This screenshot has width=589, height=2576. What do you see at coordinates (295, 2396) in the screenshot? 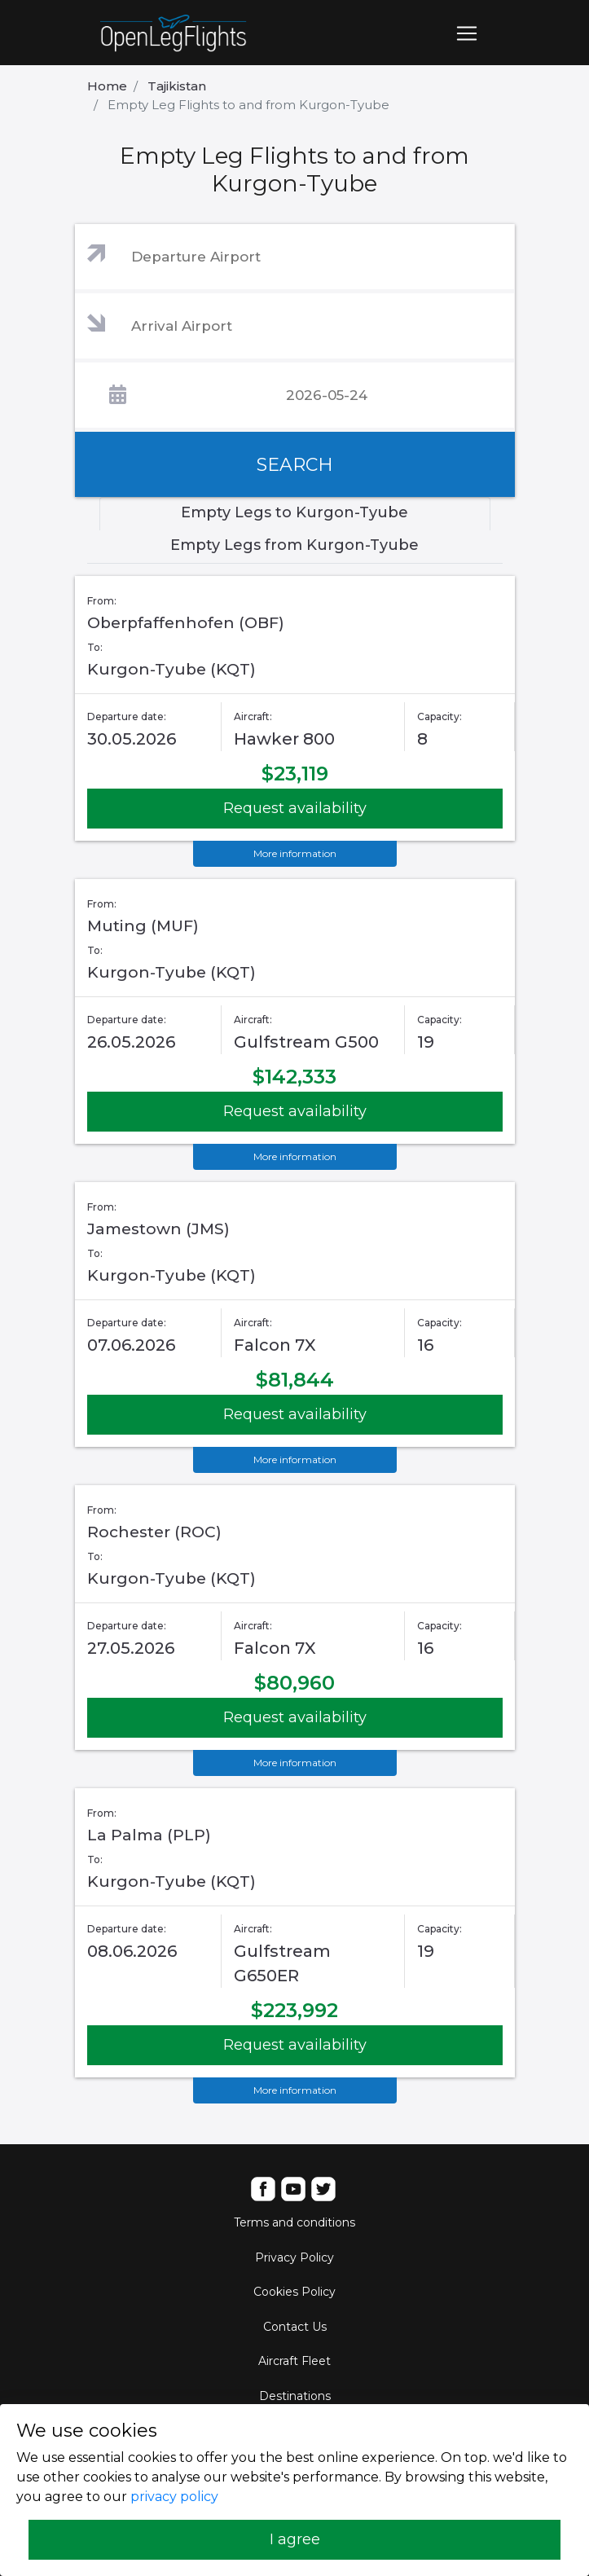
I see `Destinations` at bounding box center [295, 2396].